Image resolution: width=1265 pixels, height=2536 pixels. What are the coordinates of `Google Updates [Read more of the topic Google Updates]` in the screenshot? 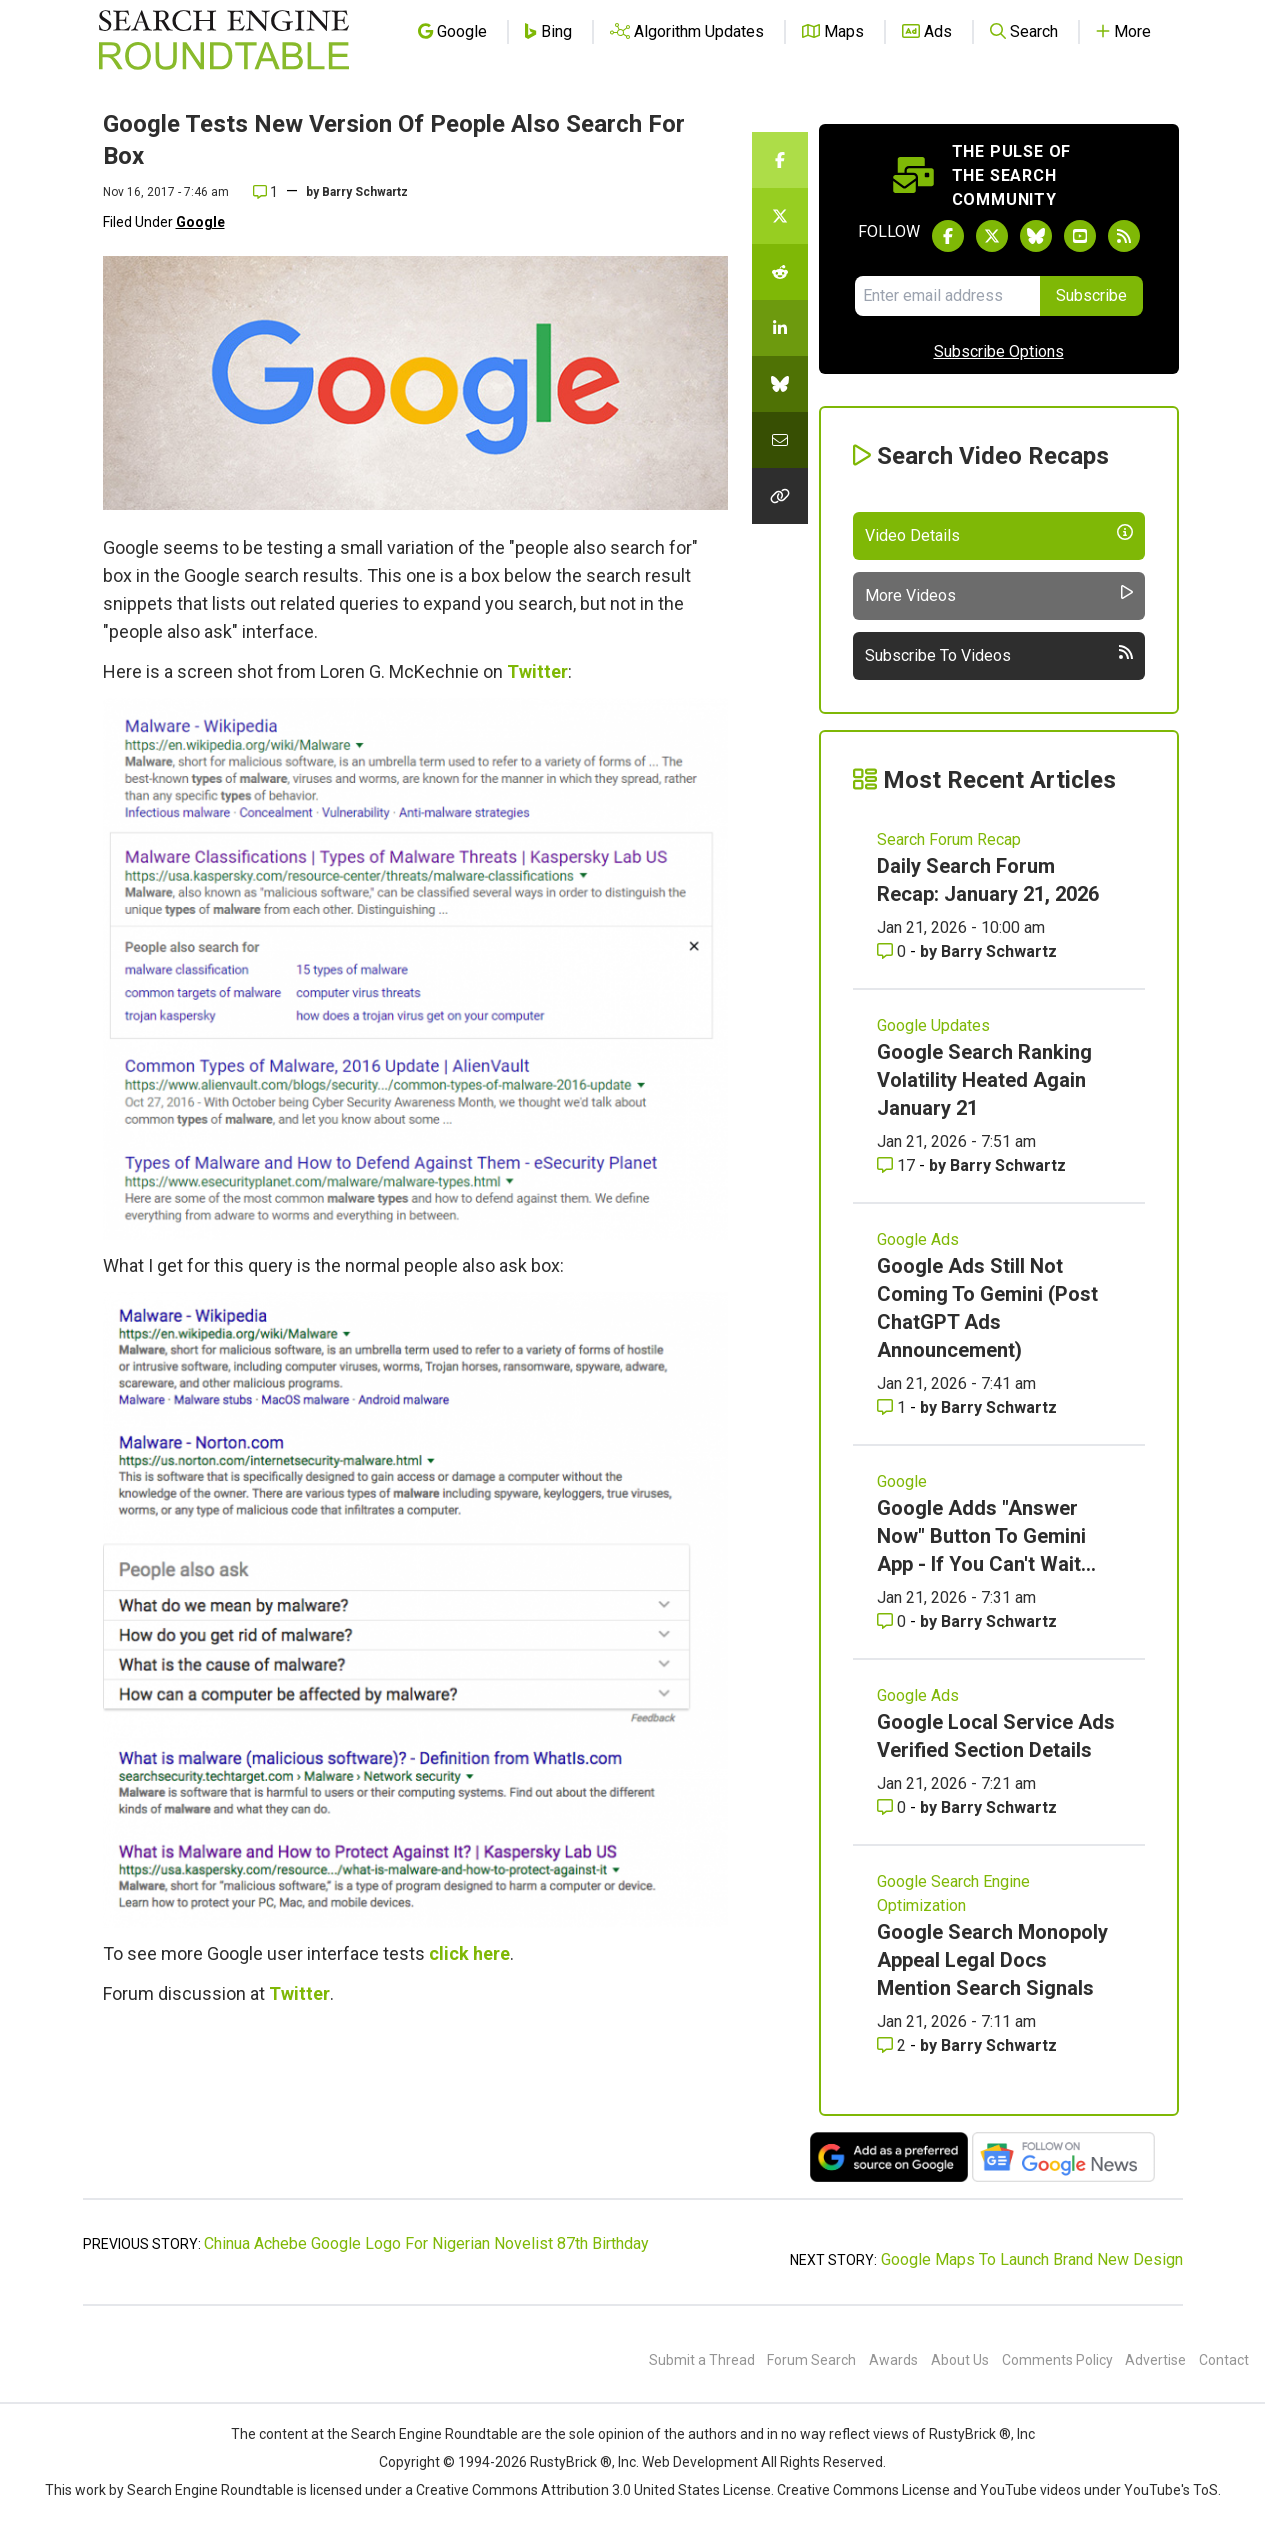 It's located at (933, 1025).